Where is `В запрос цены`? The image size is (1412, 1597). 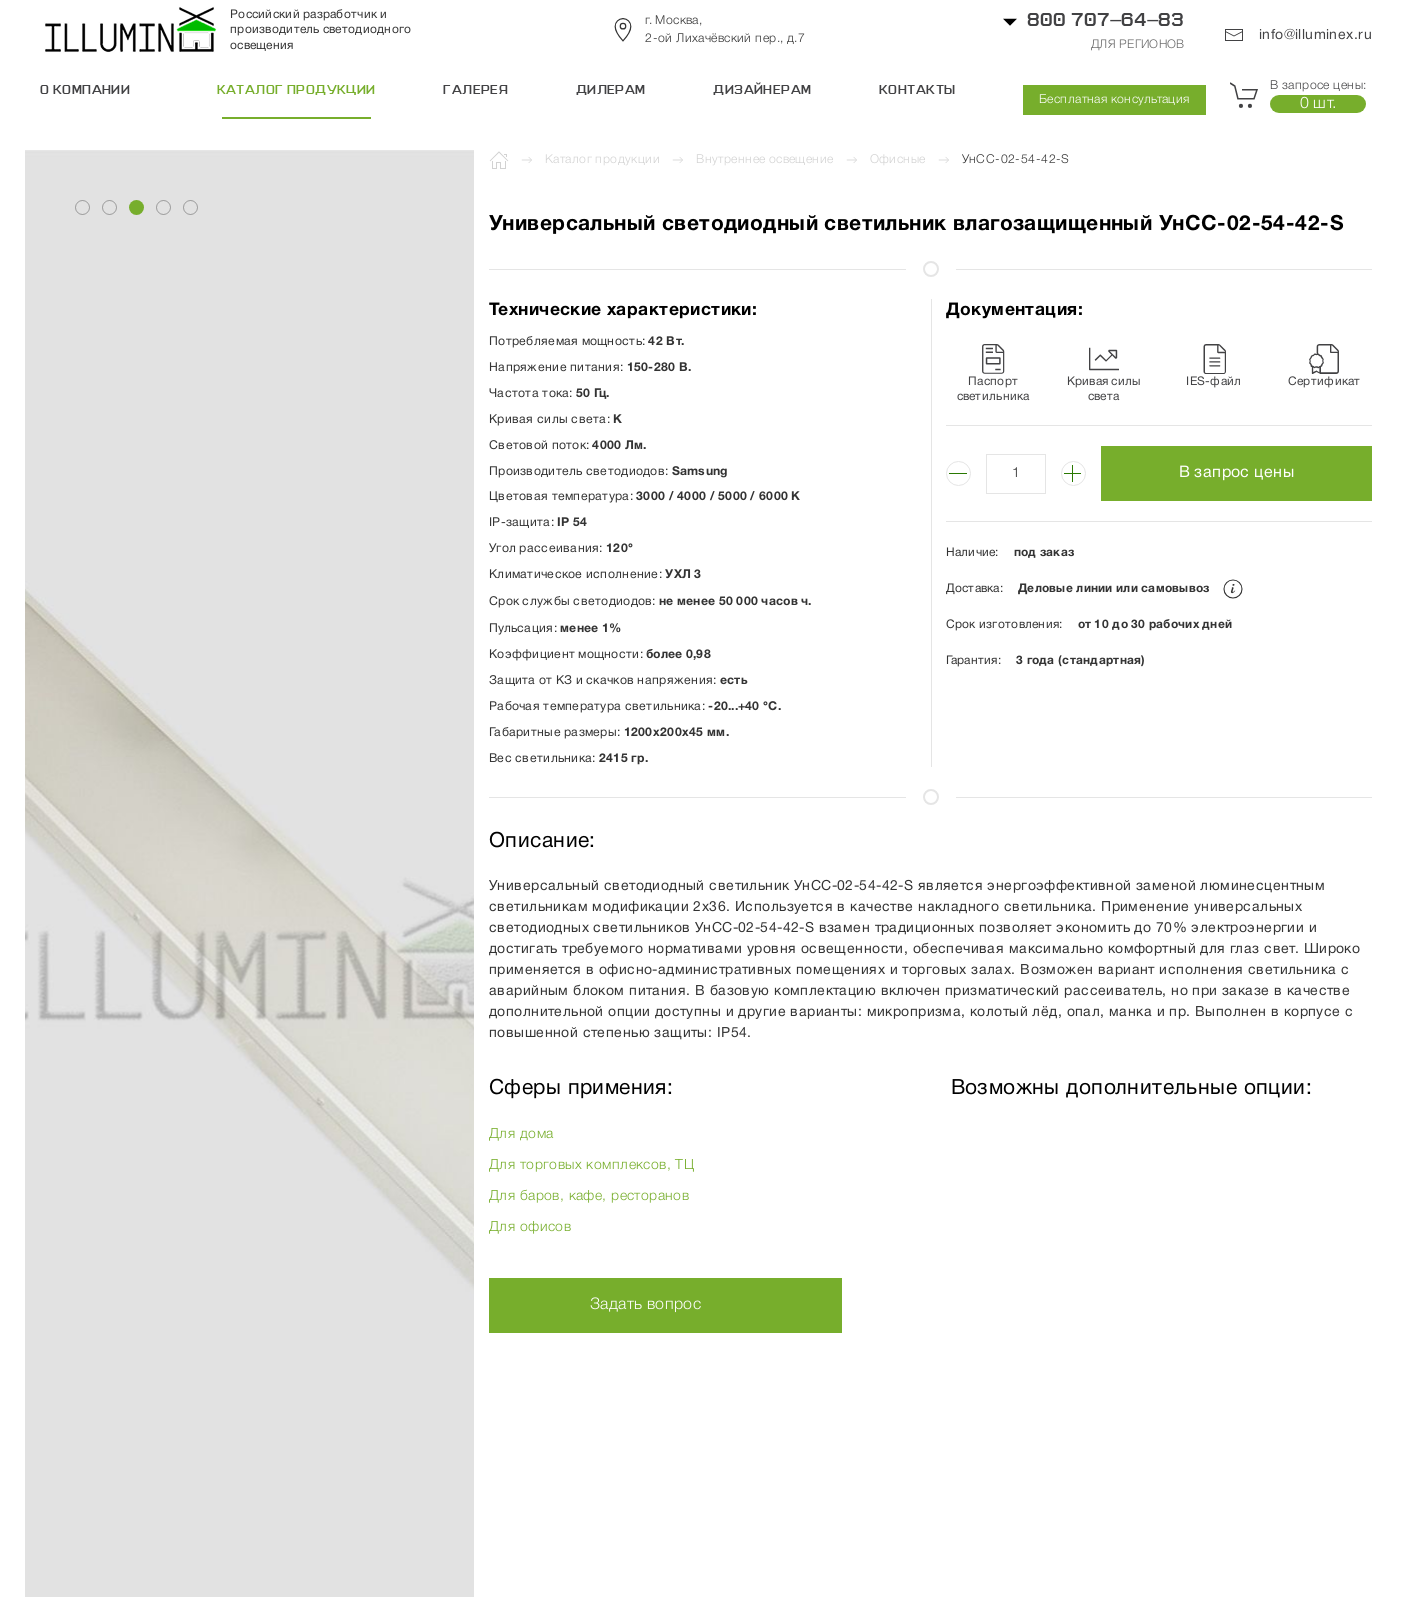 В запрос цены is located at coordinates (1236, 473).